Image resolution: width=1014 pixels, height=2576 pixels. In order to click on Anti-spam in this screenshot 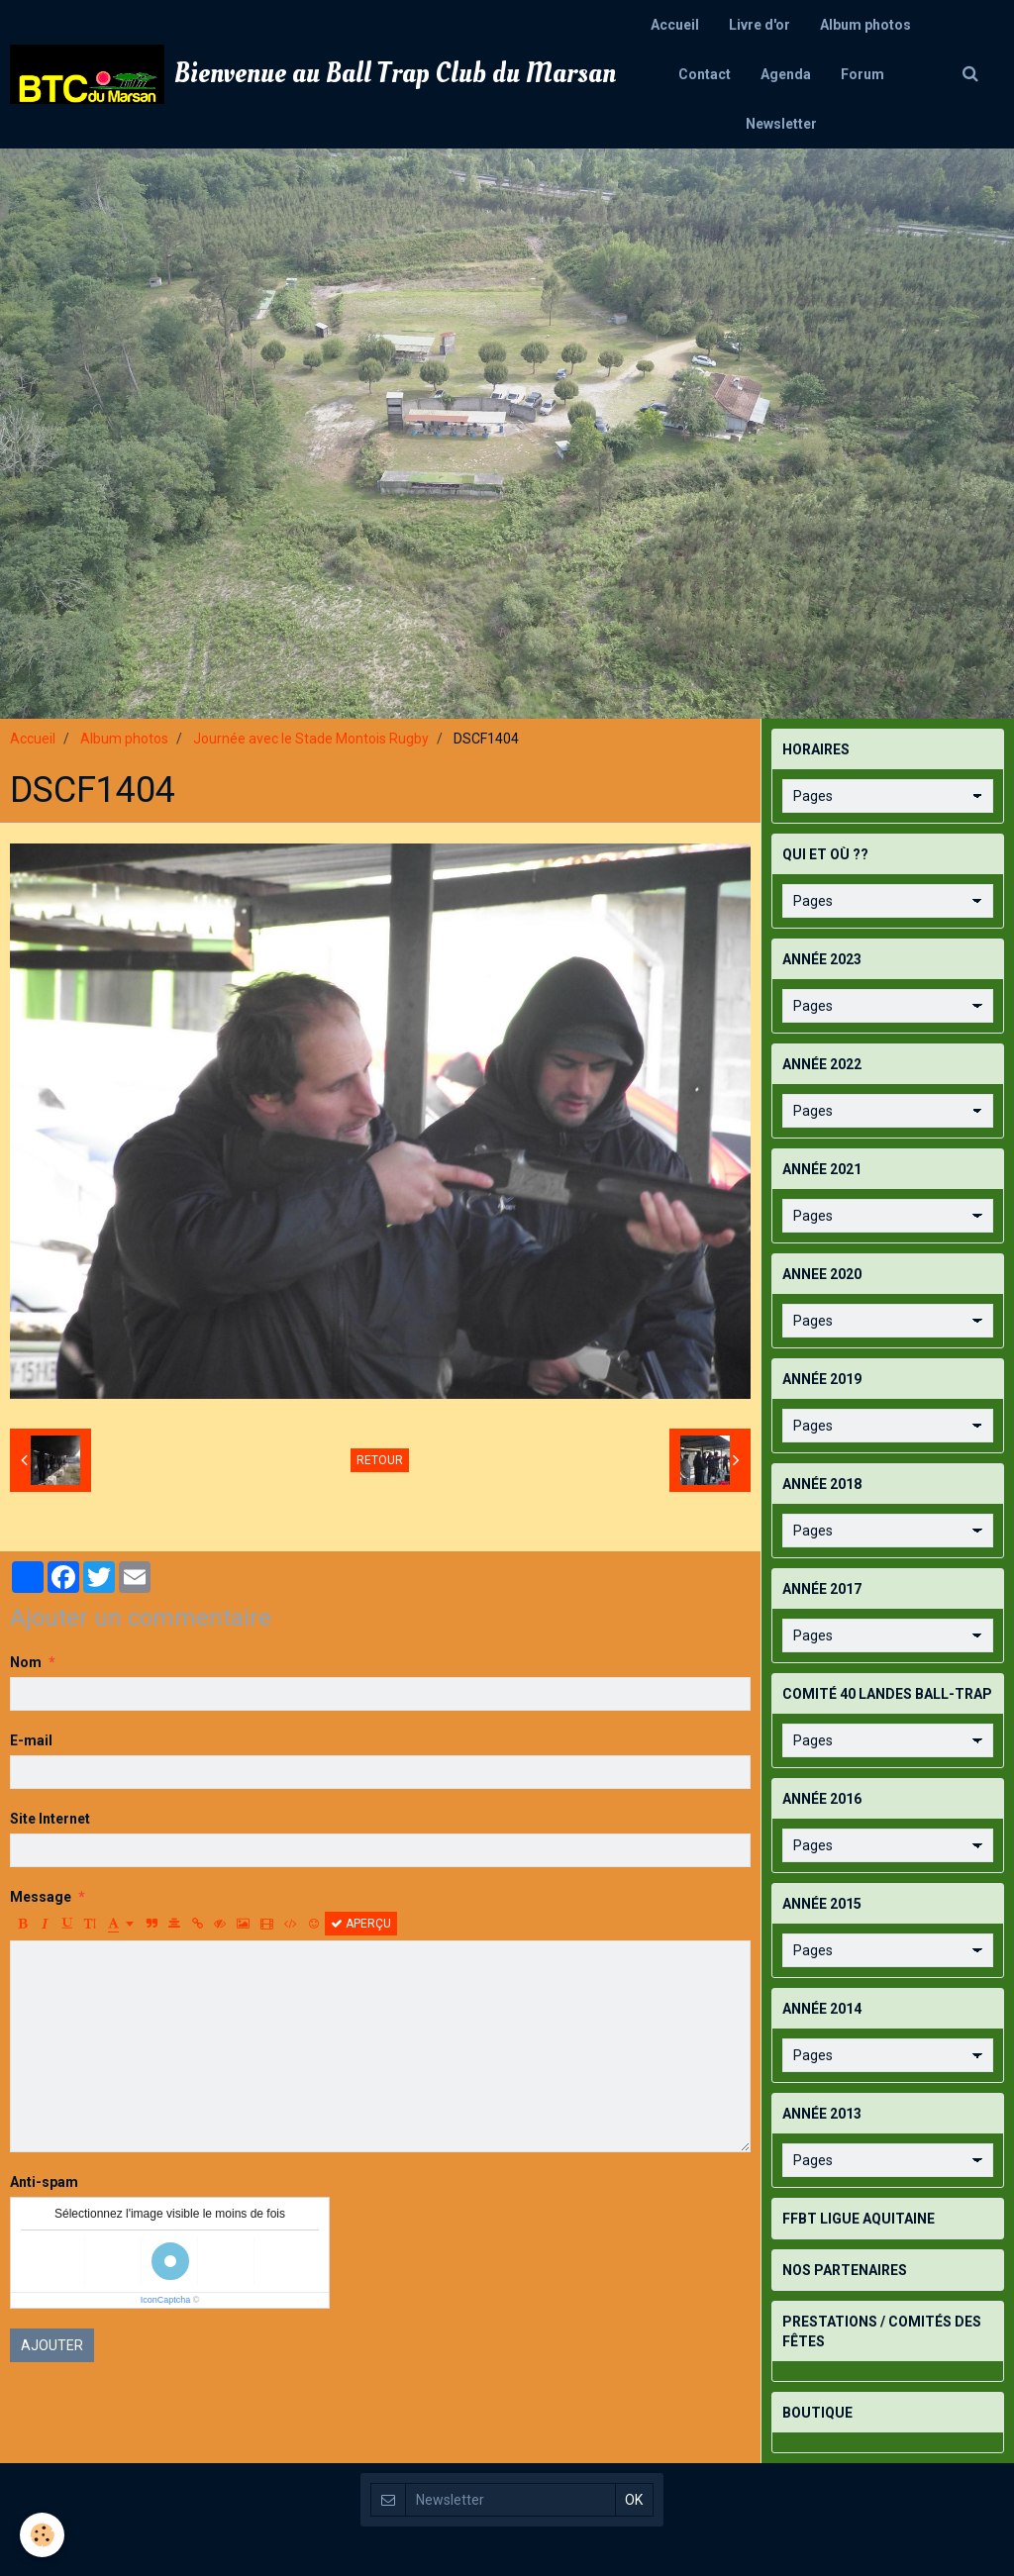, I will do `click(44, 2182)`.